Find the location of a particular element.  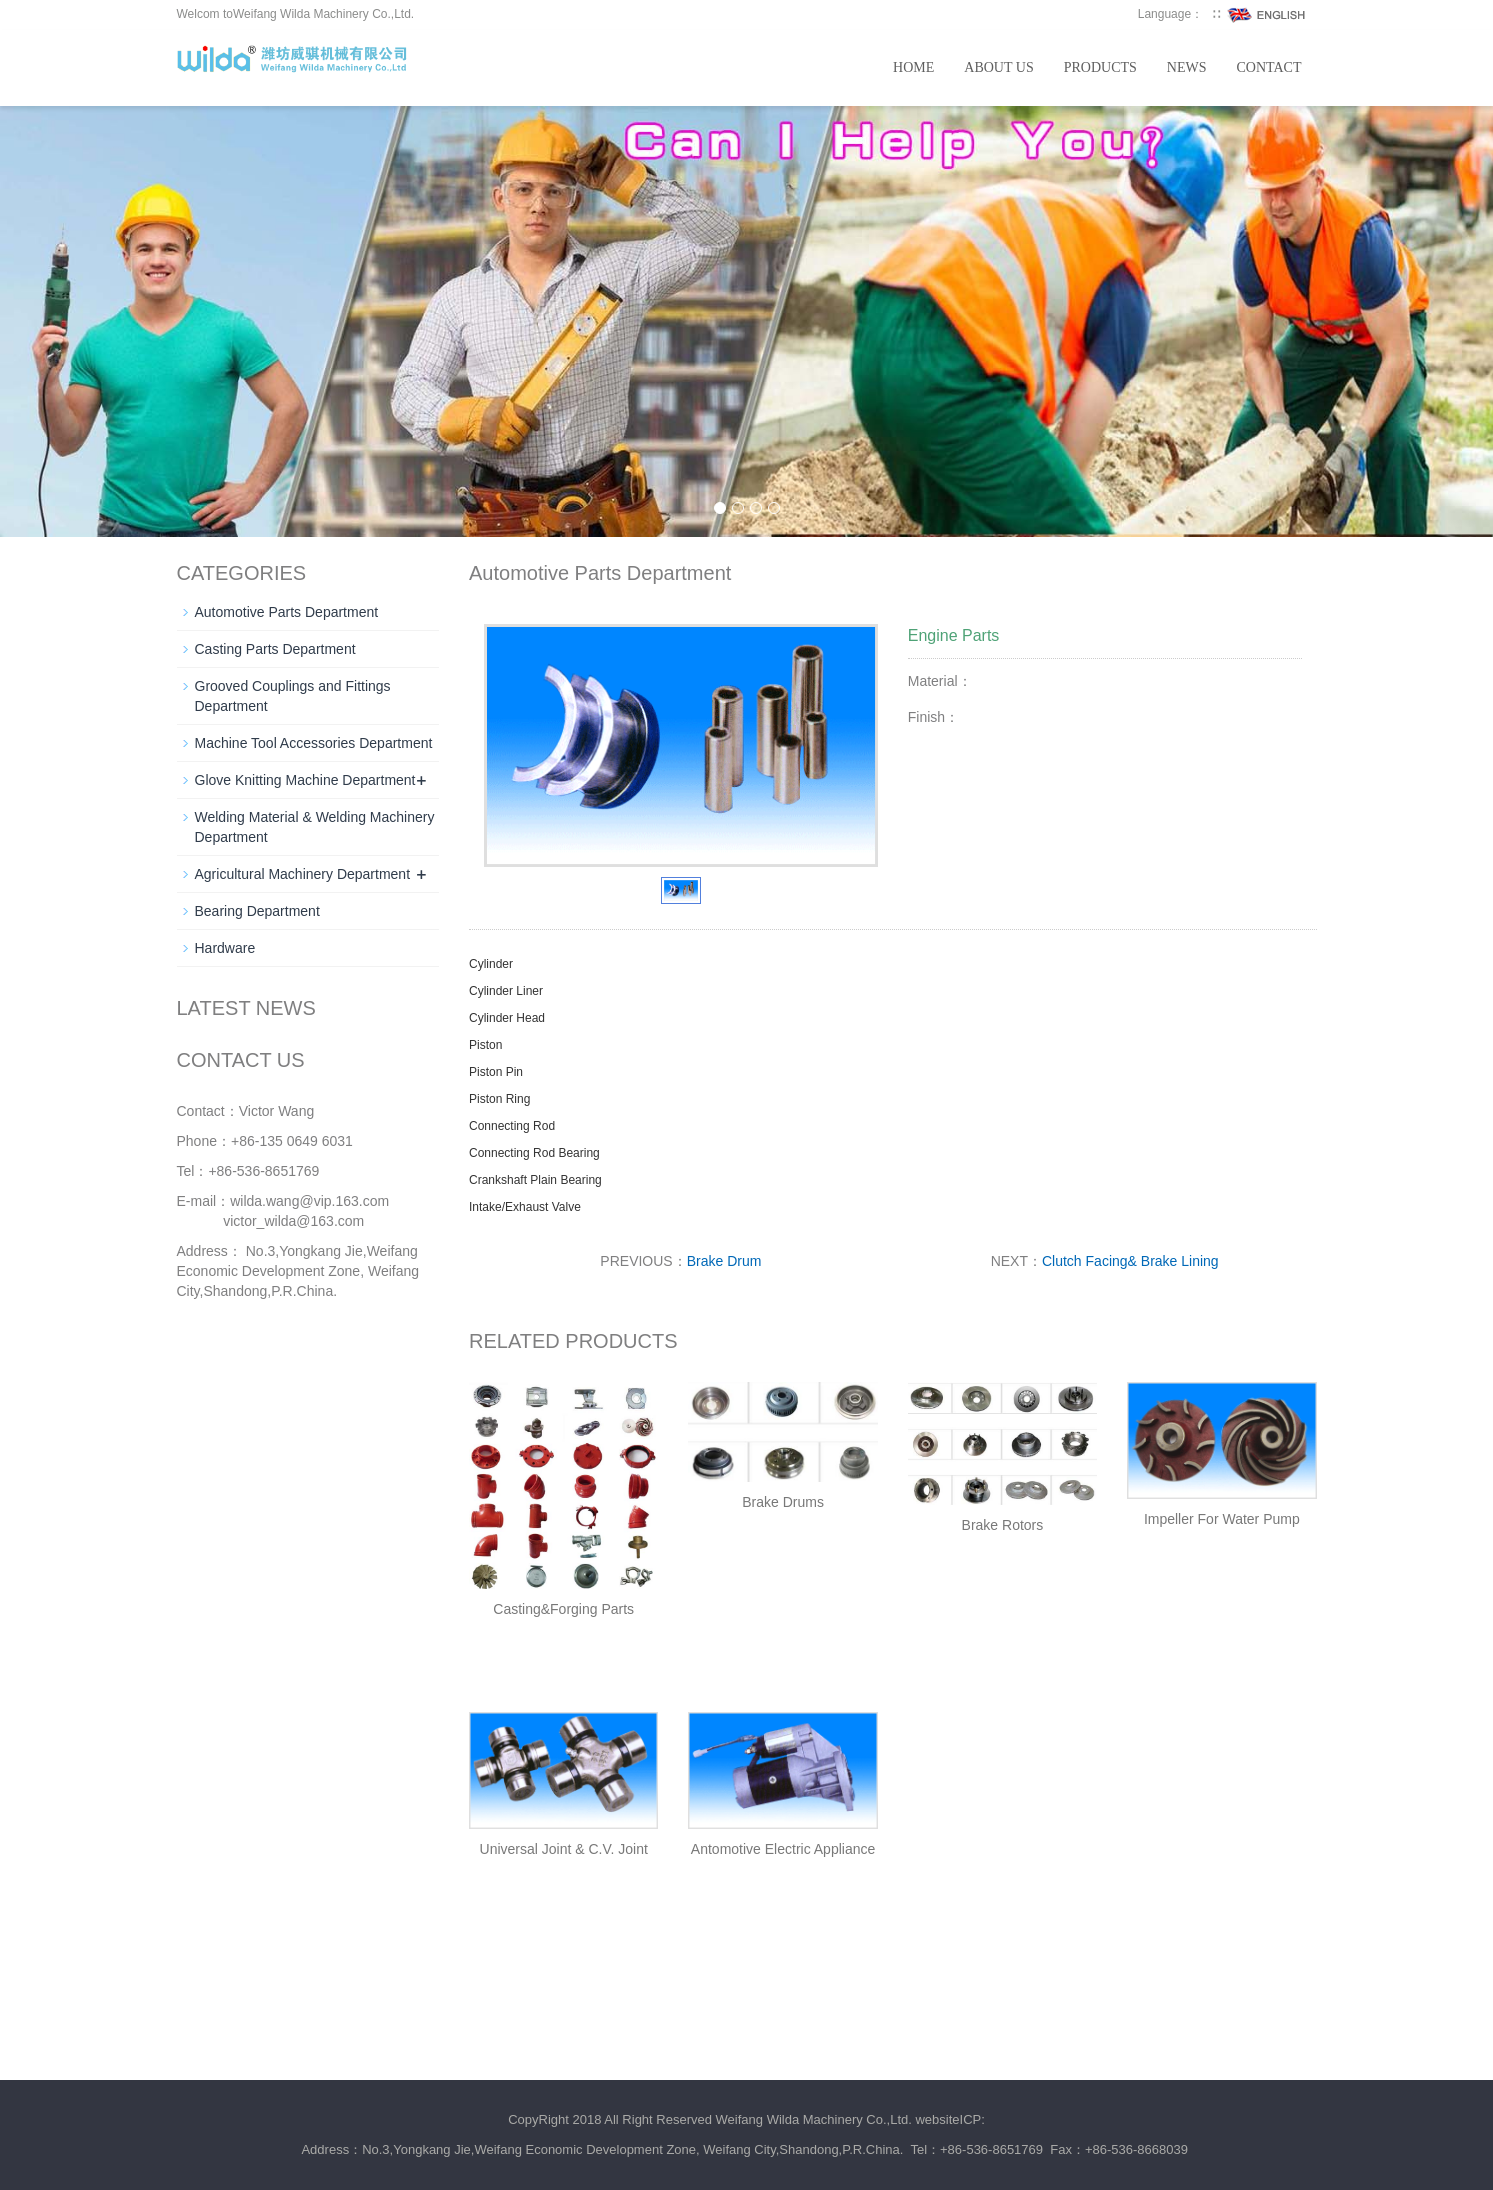

Glove Knitting Machine Department is located at coordinates (305, 780).